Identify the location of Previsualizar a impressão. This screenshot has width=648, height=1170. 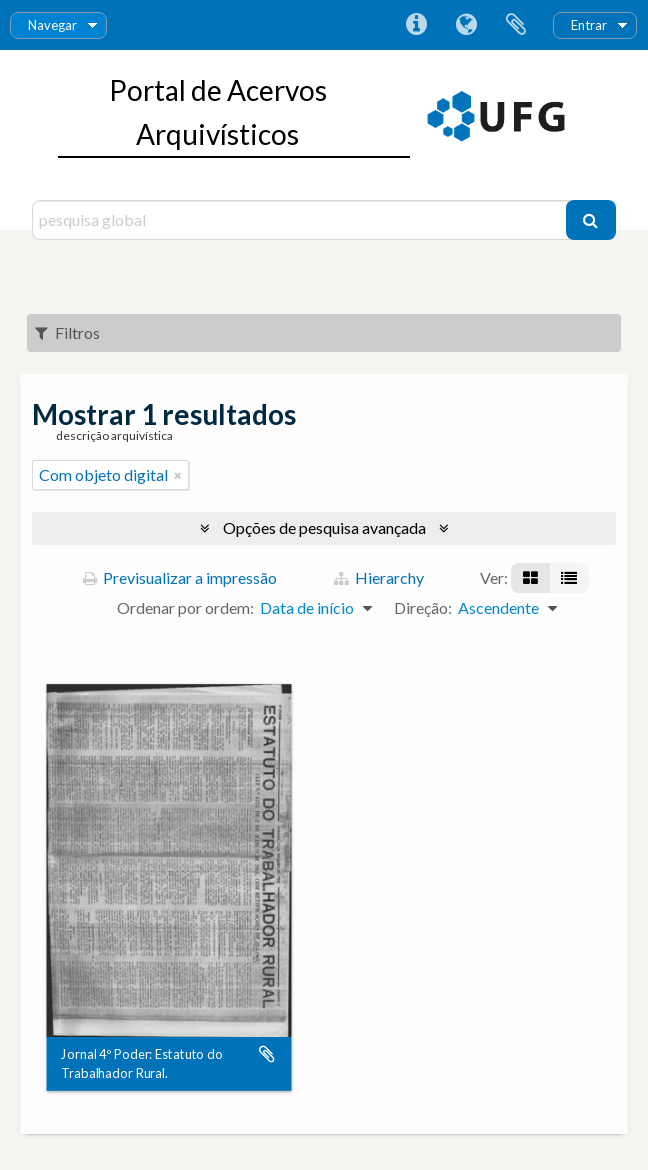
(180, 577).